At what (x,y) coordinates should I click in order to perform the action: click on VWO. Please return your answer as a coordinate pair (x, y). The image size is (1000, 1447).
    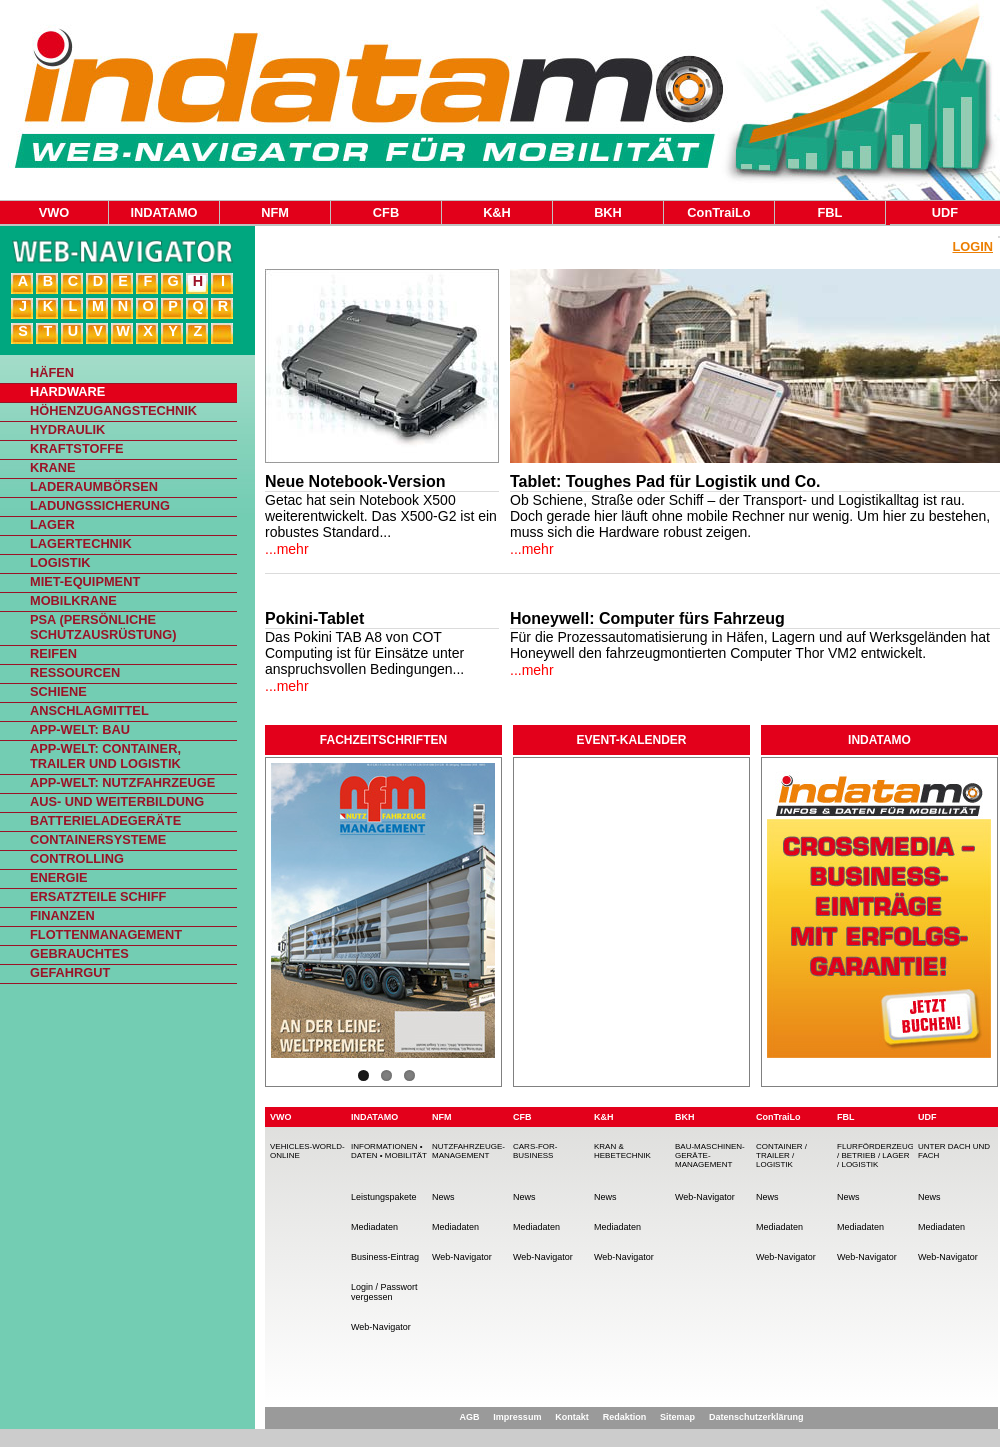
    Looking at the image, I should click on (54, 212).